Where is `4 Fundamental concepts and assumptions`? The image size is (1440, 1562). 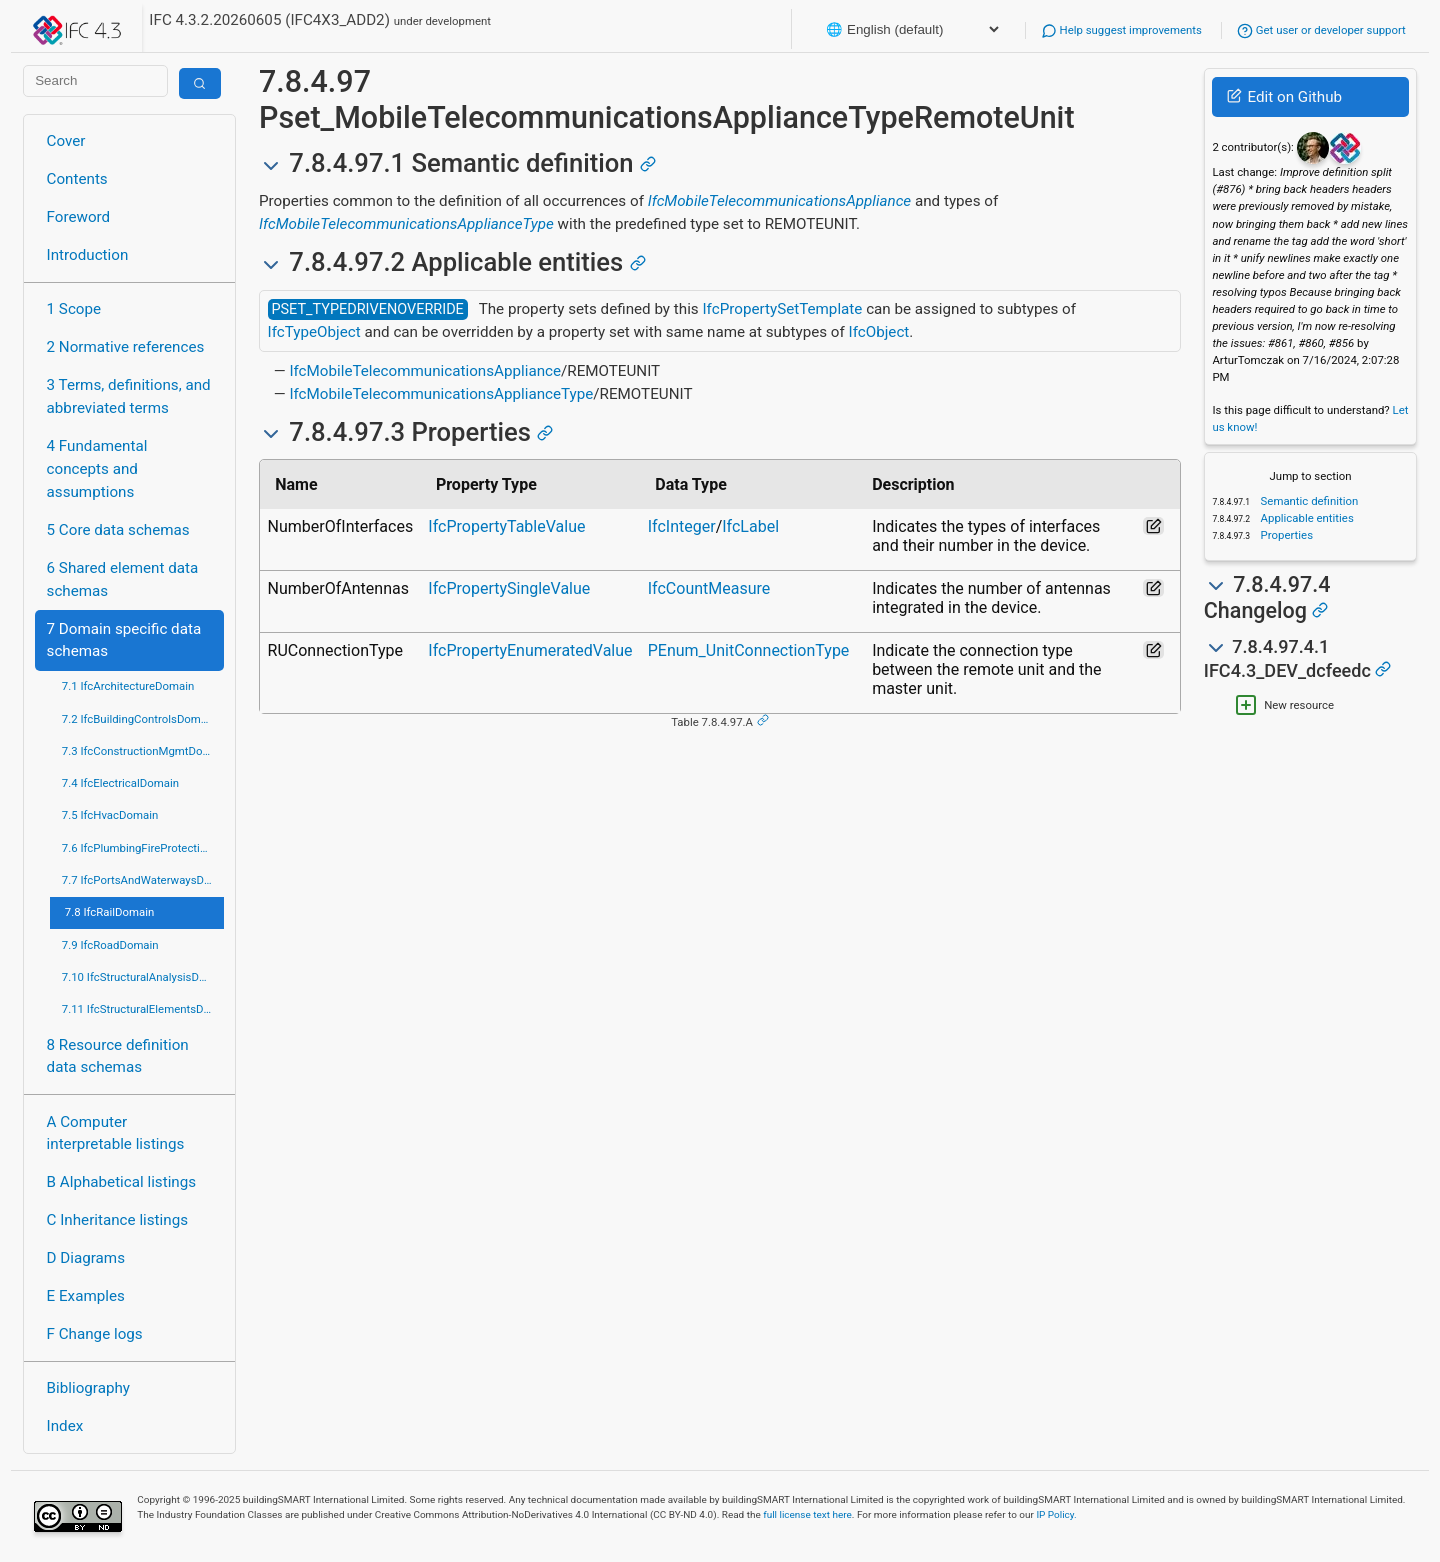
4 Fundamental concepts and assumptions is located at coordinates (97, 469).